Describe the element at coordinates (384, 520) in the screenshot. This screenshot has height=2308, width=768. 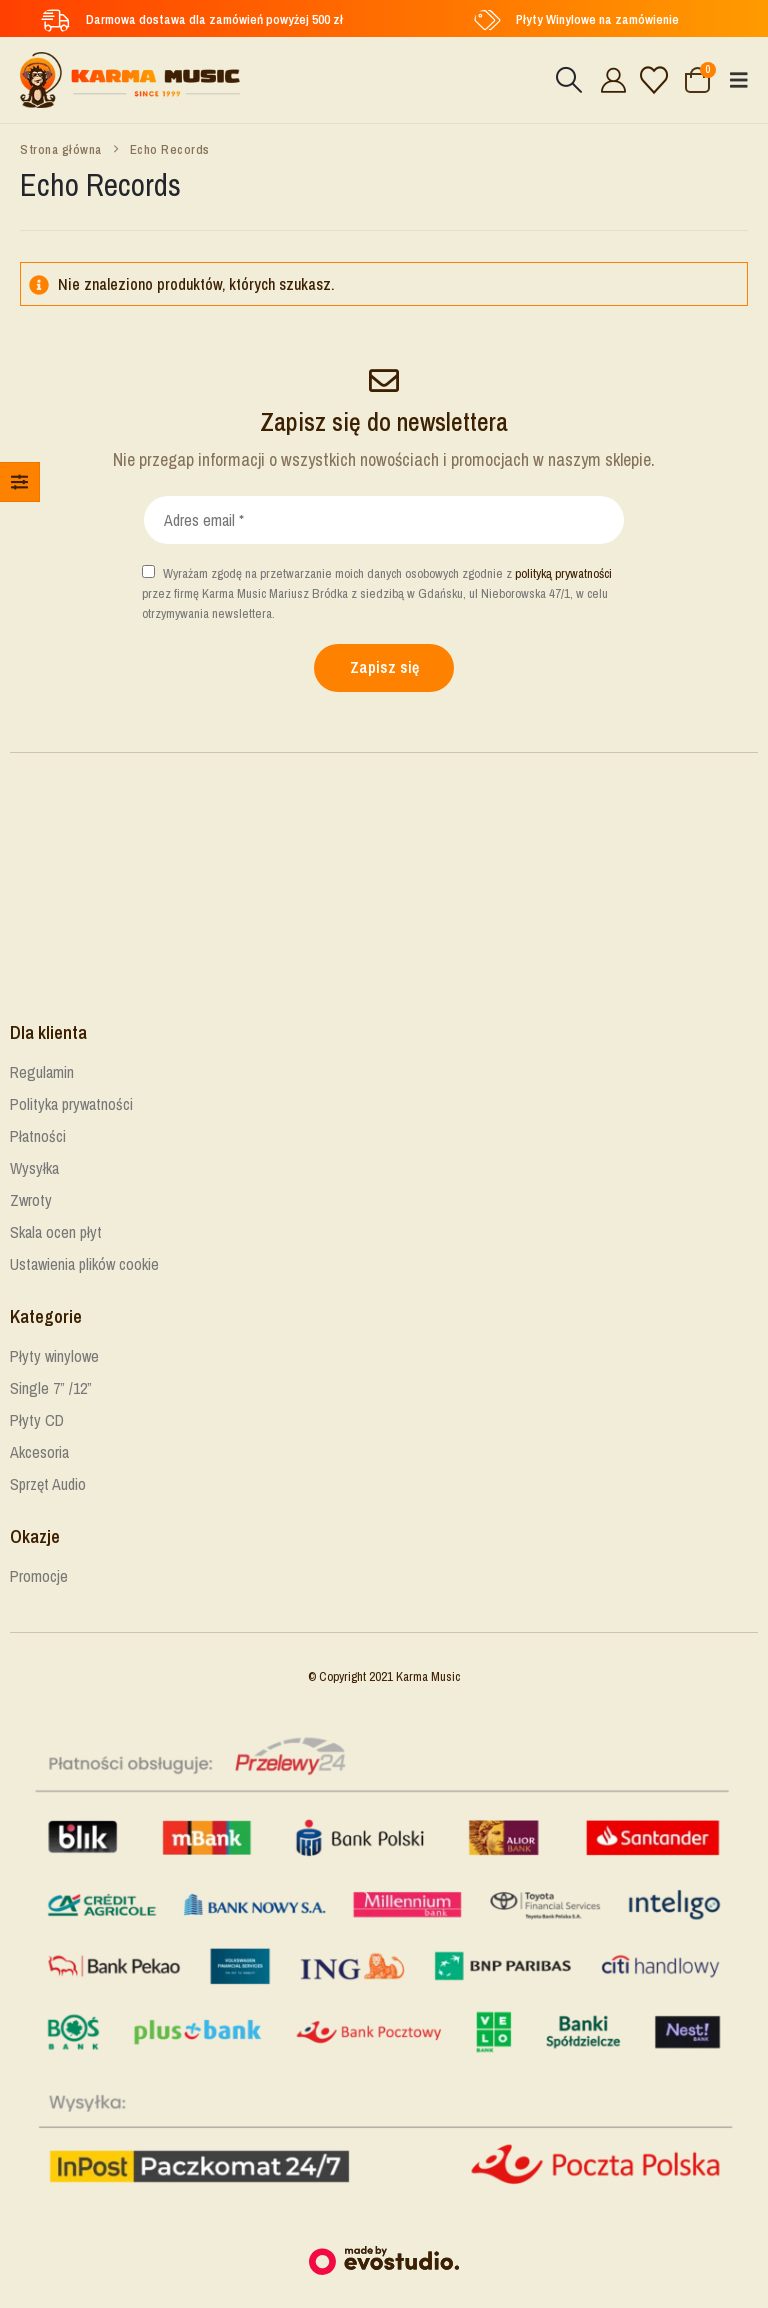
I see `[Adres email *]` at that location.